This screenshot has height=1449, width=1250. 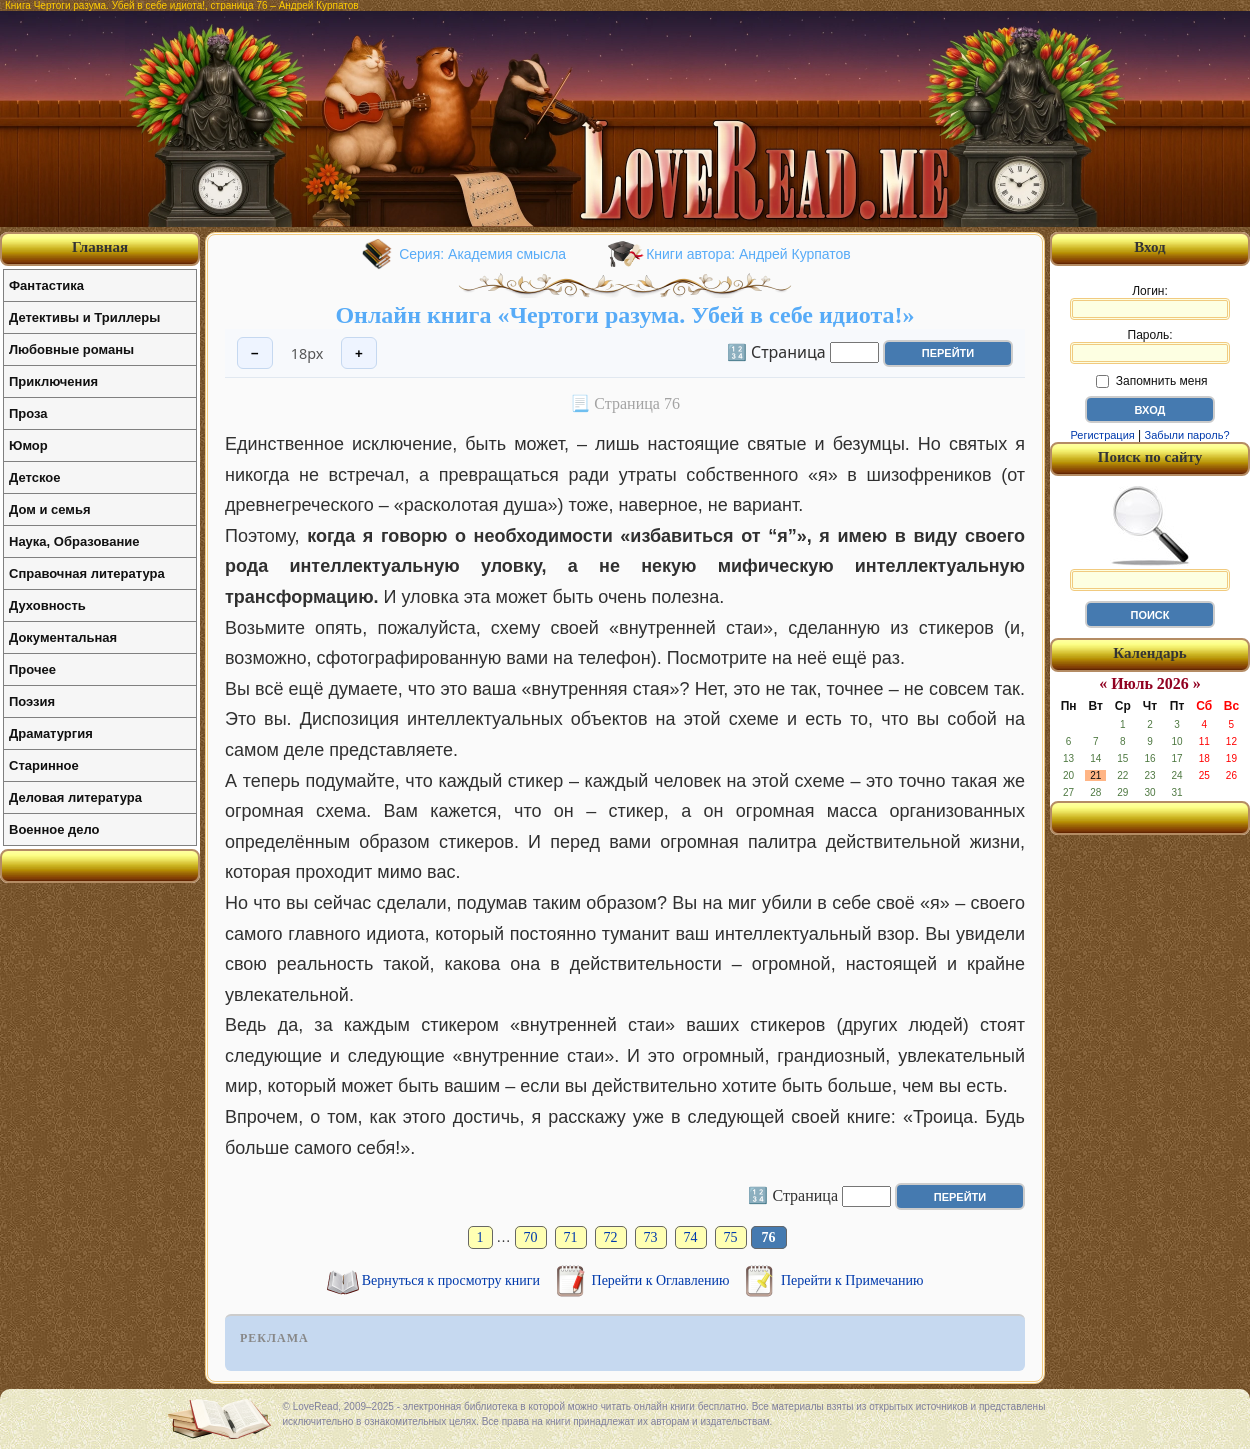 What do you see at coordinates (32, 701) in the screenshot?
I see `Поэзия` at bounding box center [32, 701].